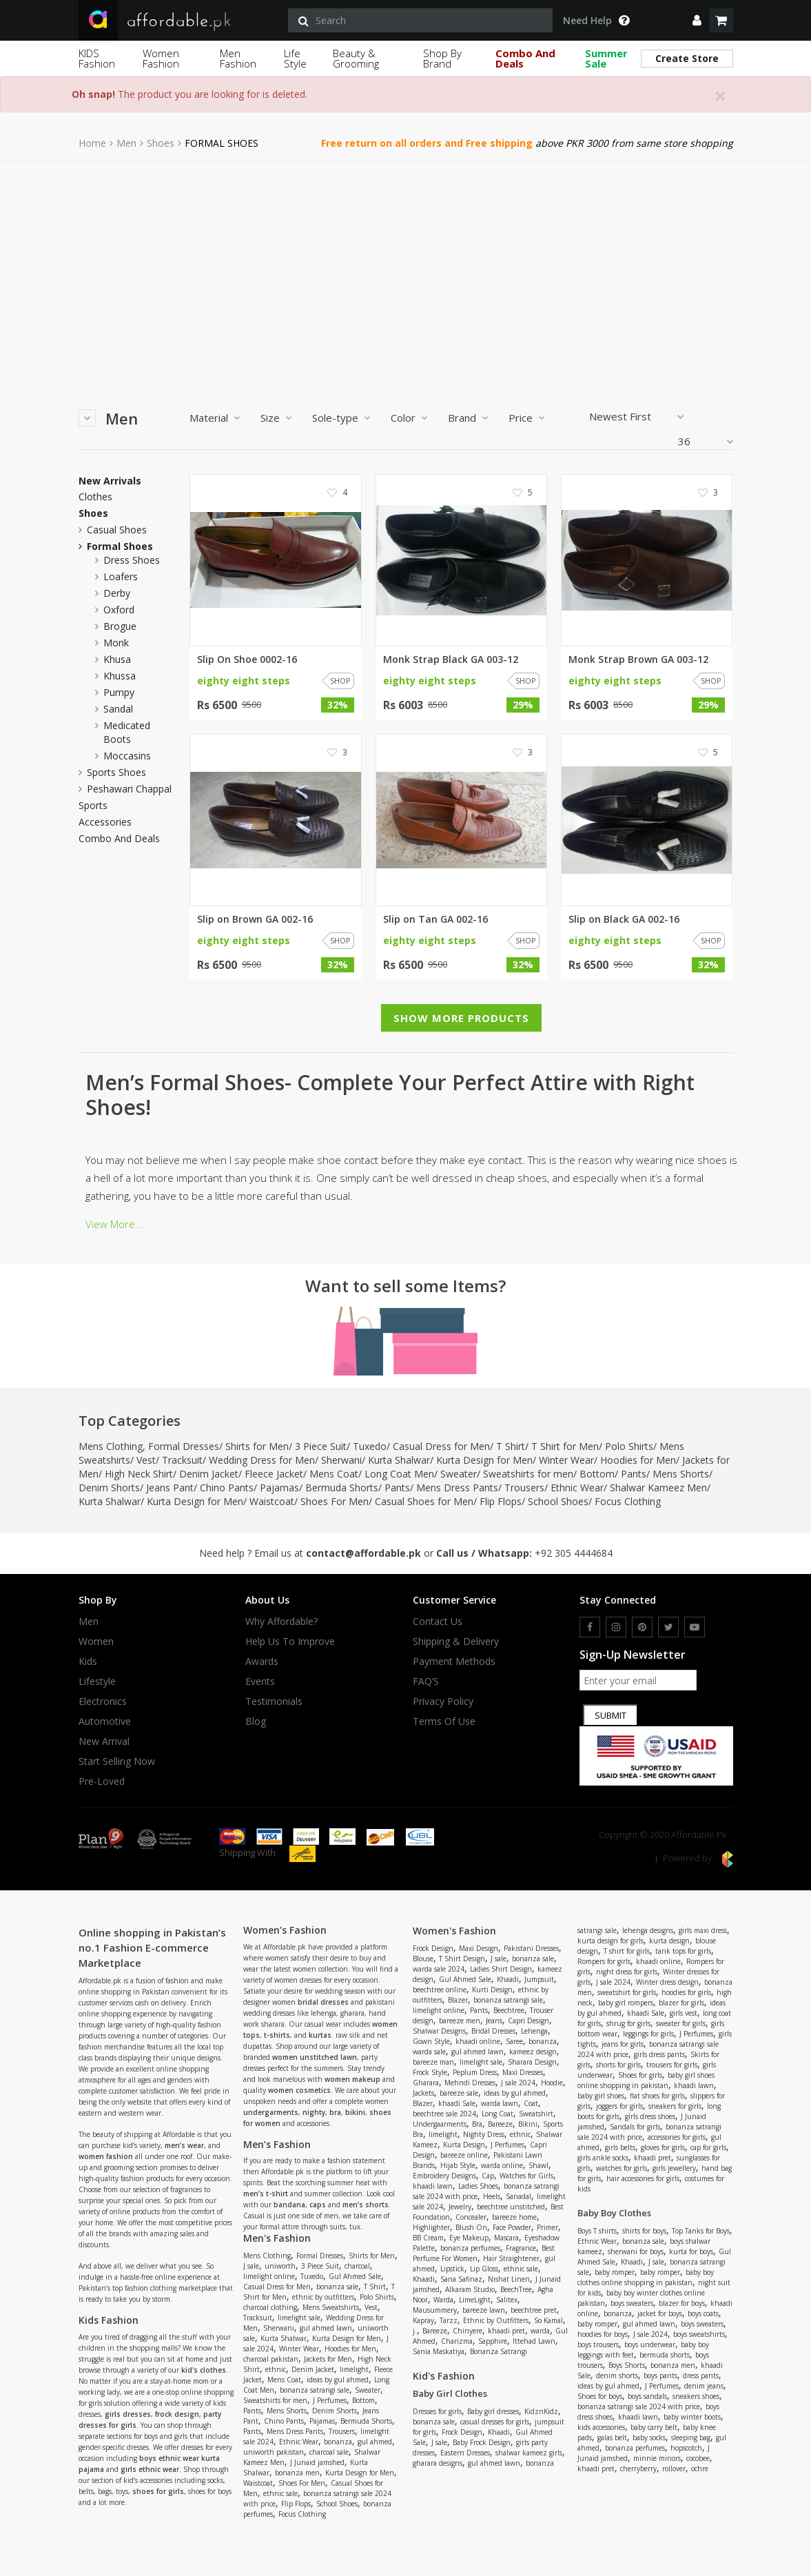 The width and height of the screenshot is (811, 2576). I want to click on Privacy Policy, so click(443, 1701).